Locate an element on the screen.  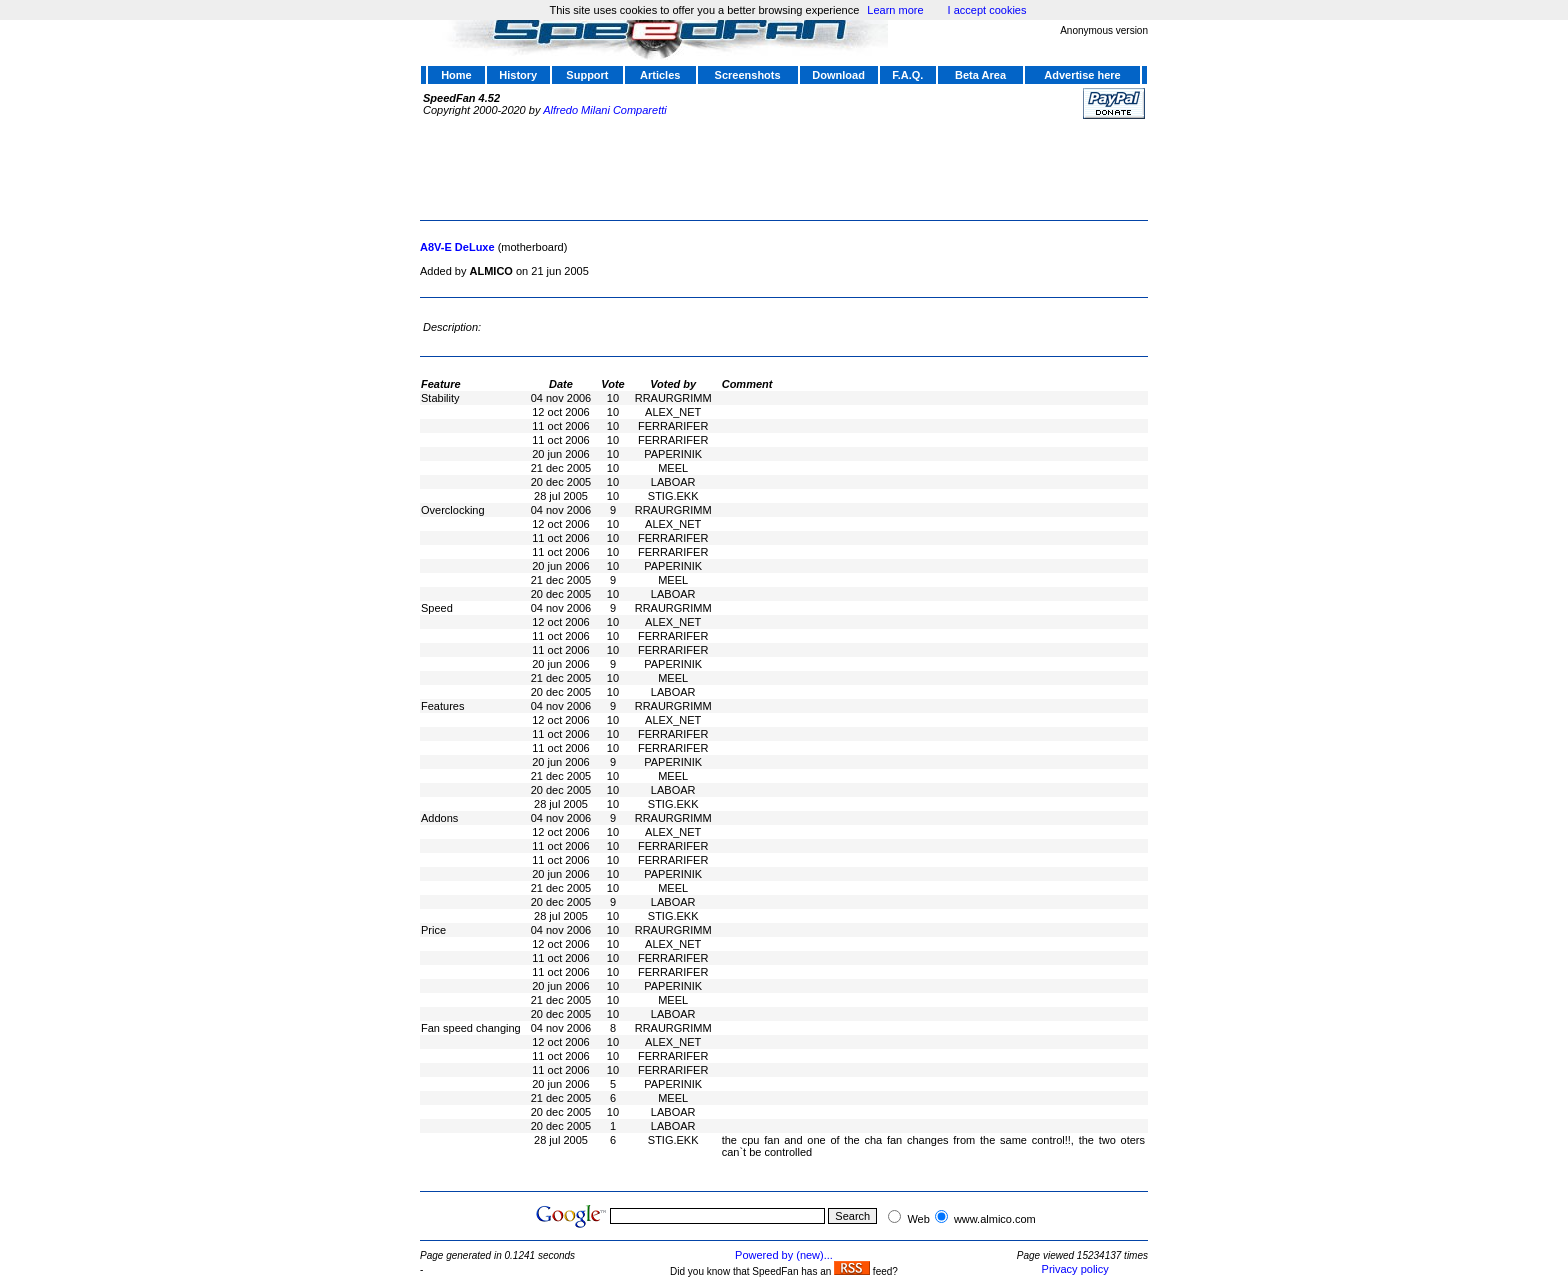
A8V-E DeLuxe is located at coordinates (457, 247).